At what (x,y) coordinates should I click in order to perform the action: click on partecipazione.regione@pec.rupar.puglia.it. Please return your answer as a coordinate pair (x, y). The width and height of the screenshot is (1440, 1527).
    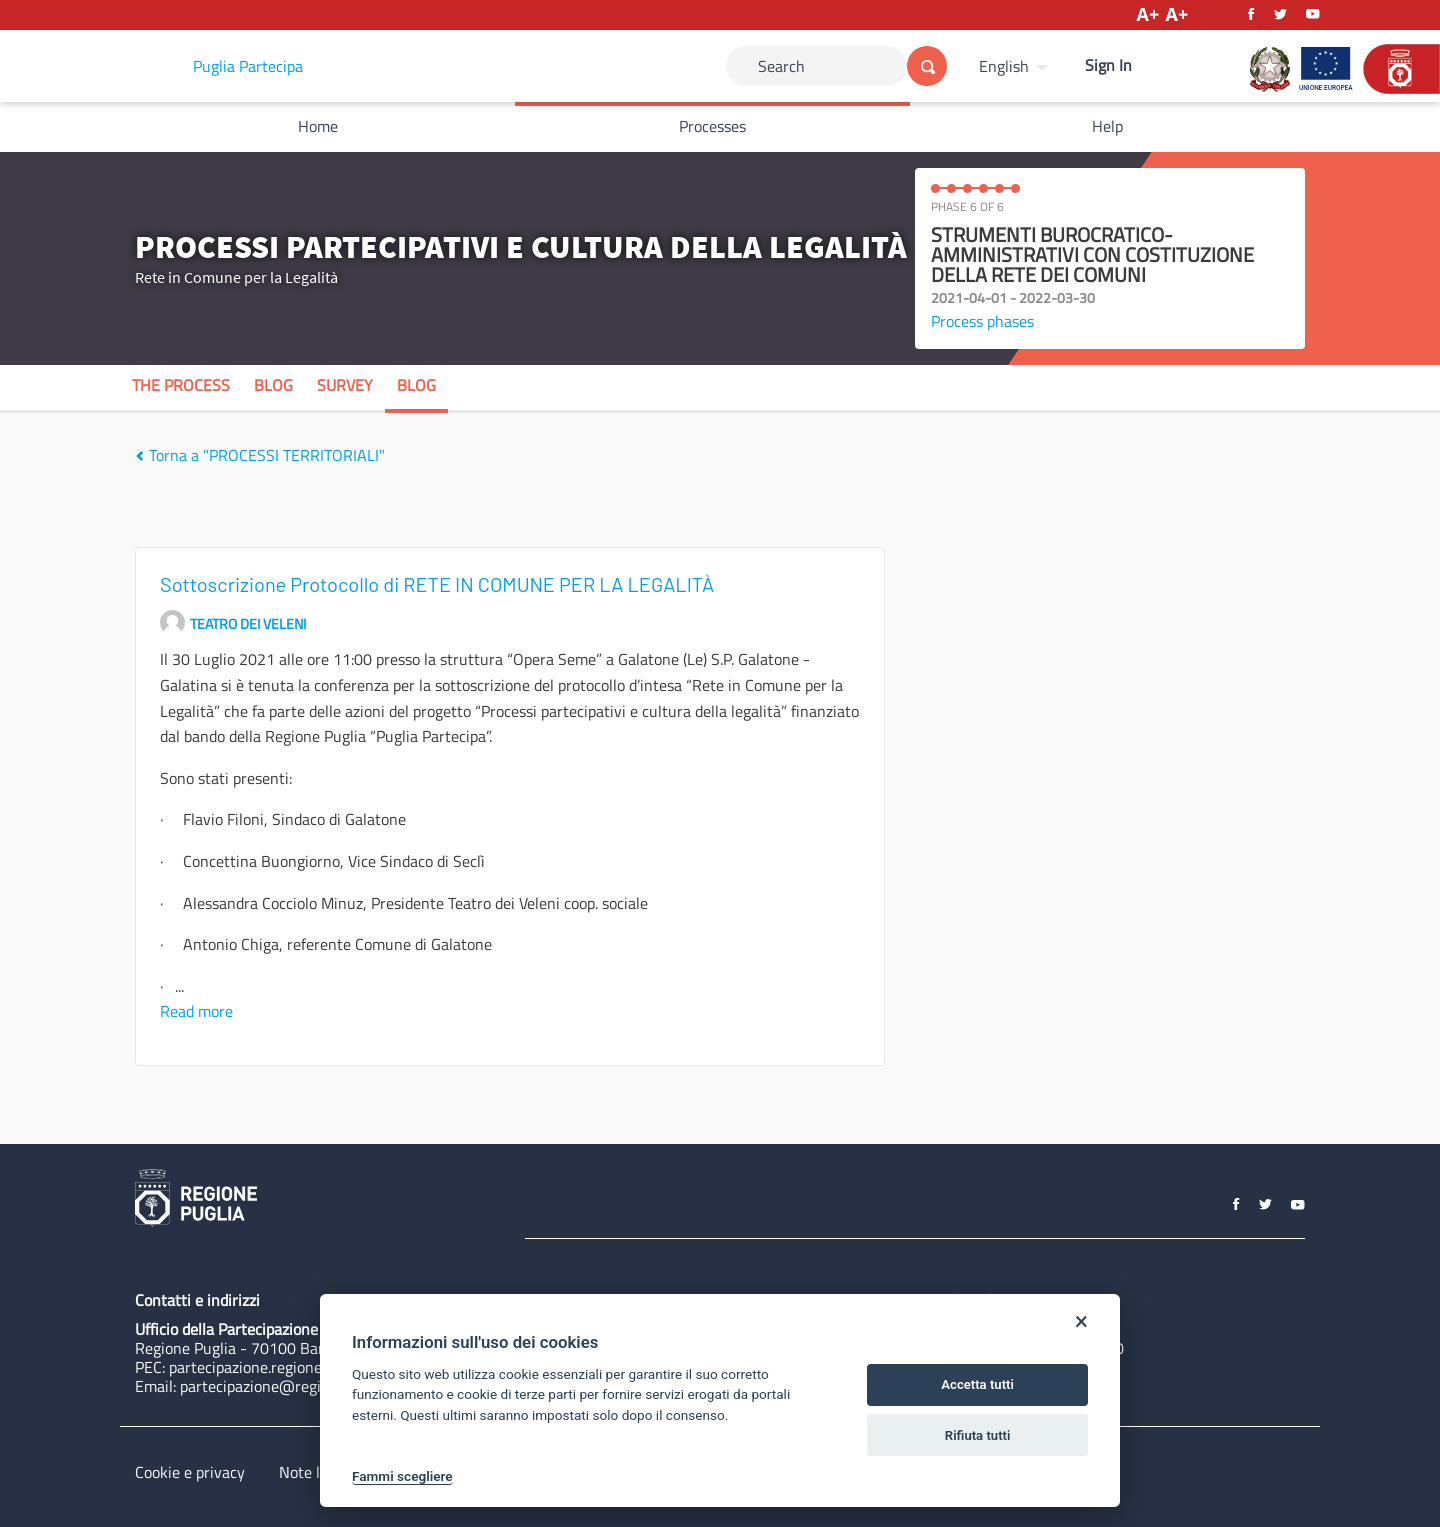
    Looking at the image, I should click on (313, 1367).